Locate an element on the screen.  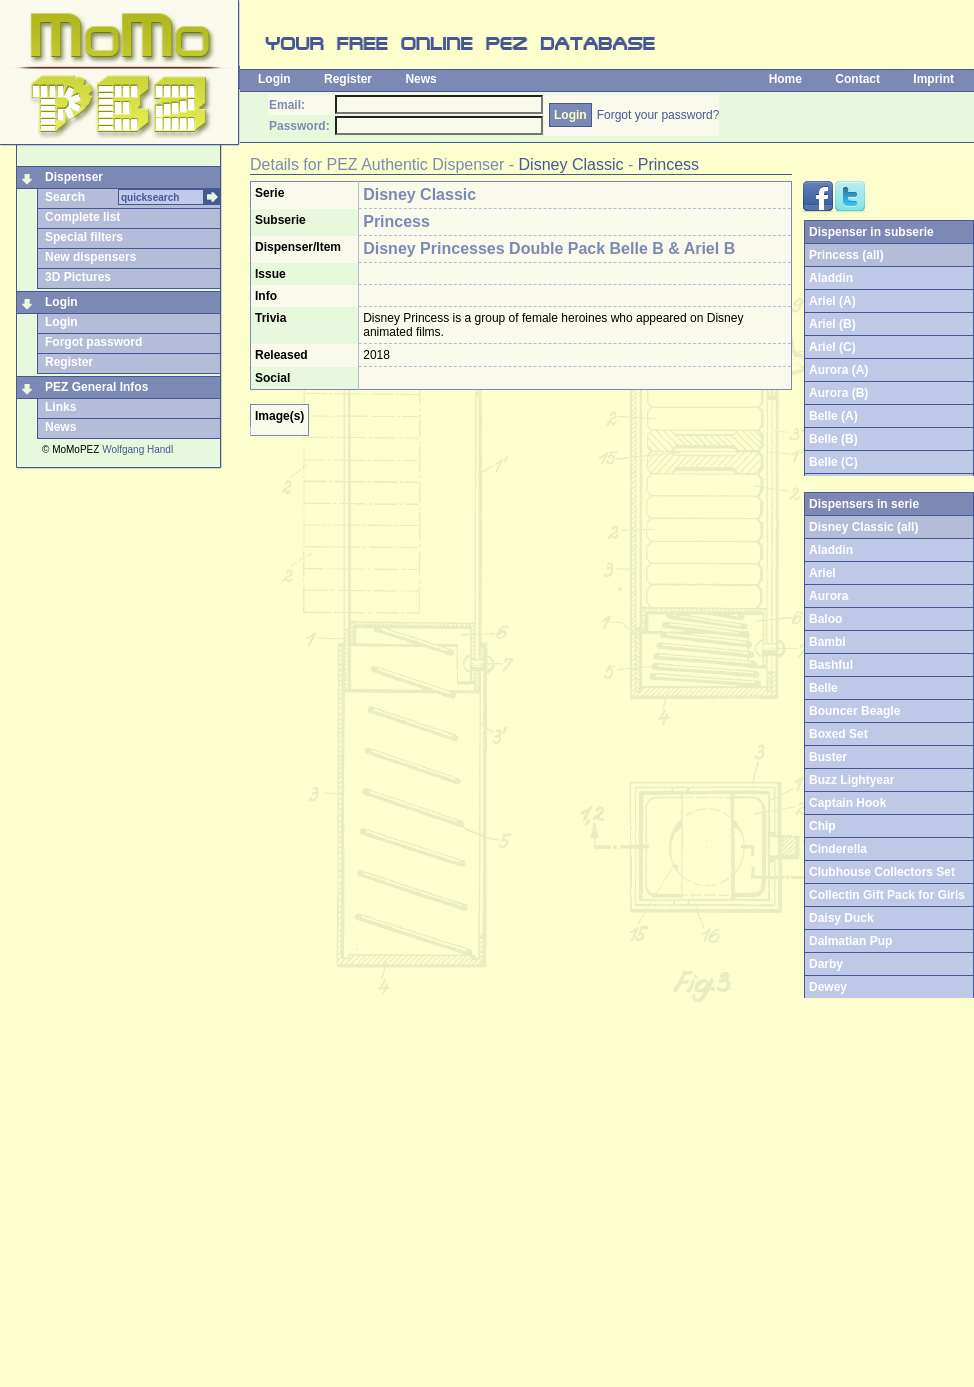
Bambi is located at coordinates (827, 642).